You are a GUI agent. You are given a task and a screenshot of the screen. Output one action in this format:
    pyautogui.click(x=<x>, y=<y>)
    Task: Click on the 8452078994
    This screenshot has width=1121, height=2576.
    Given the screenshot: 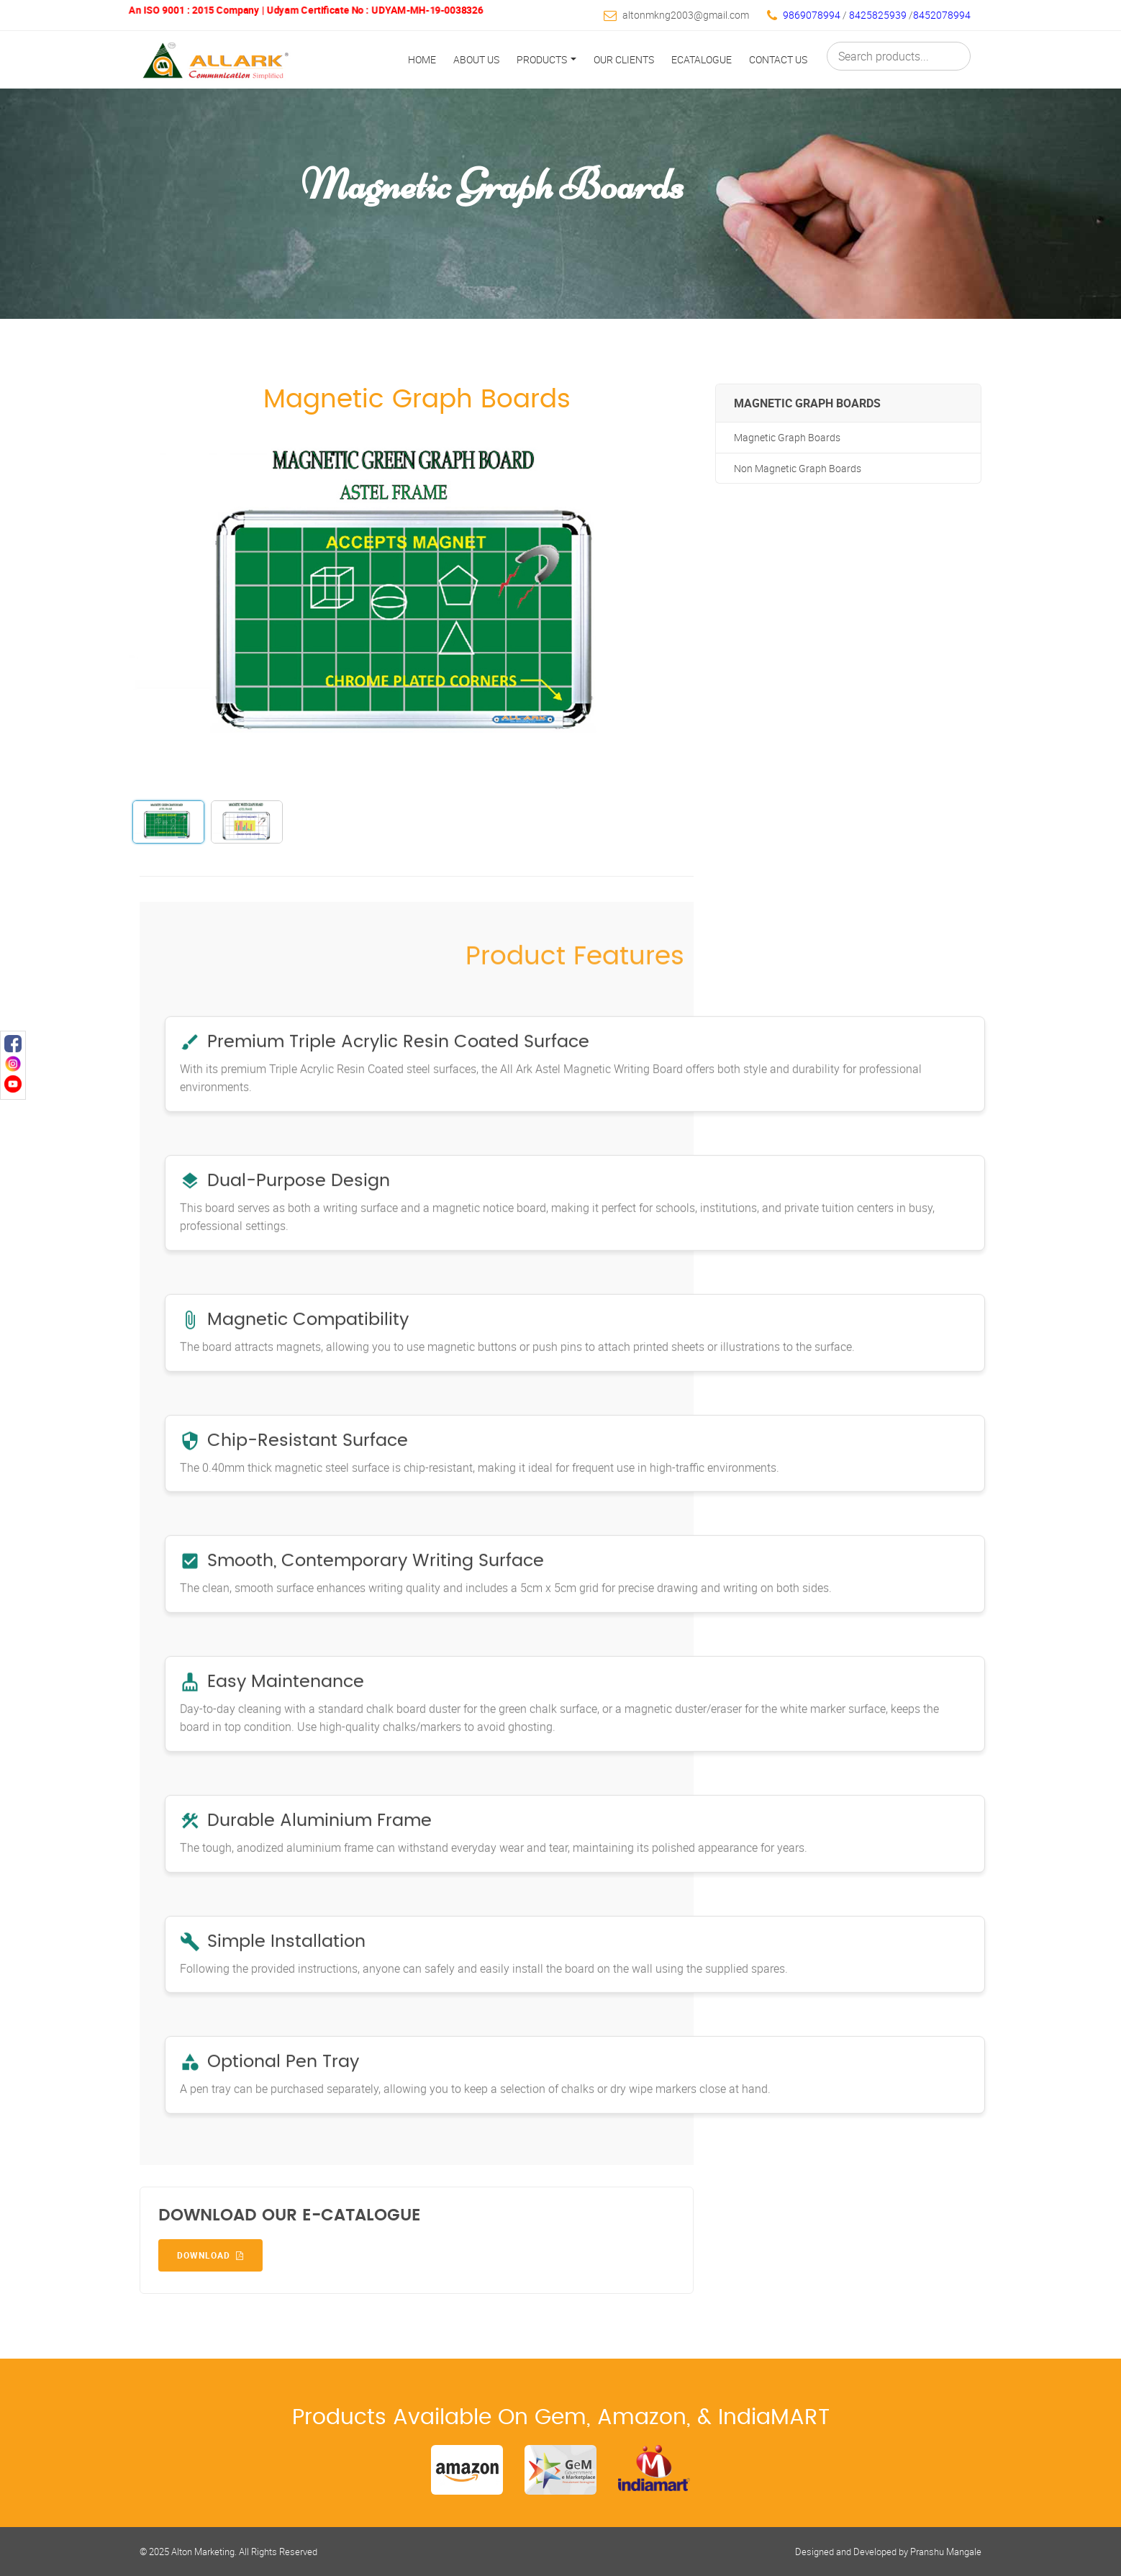 What is the action you would take?
    pyautogui.click(x=942, y=15)
    